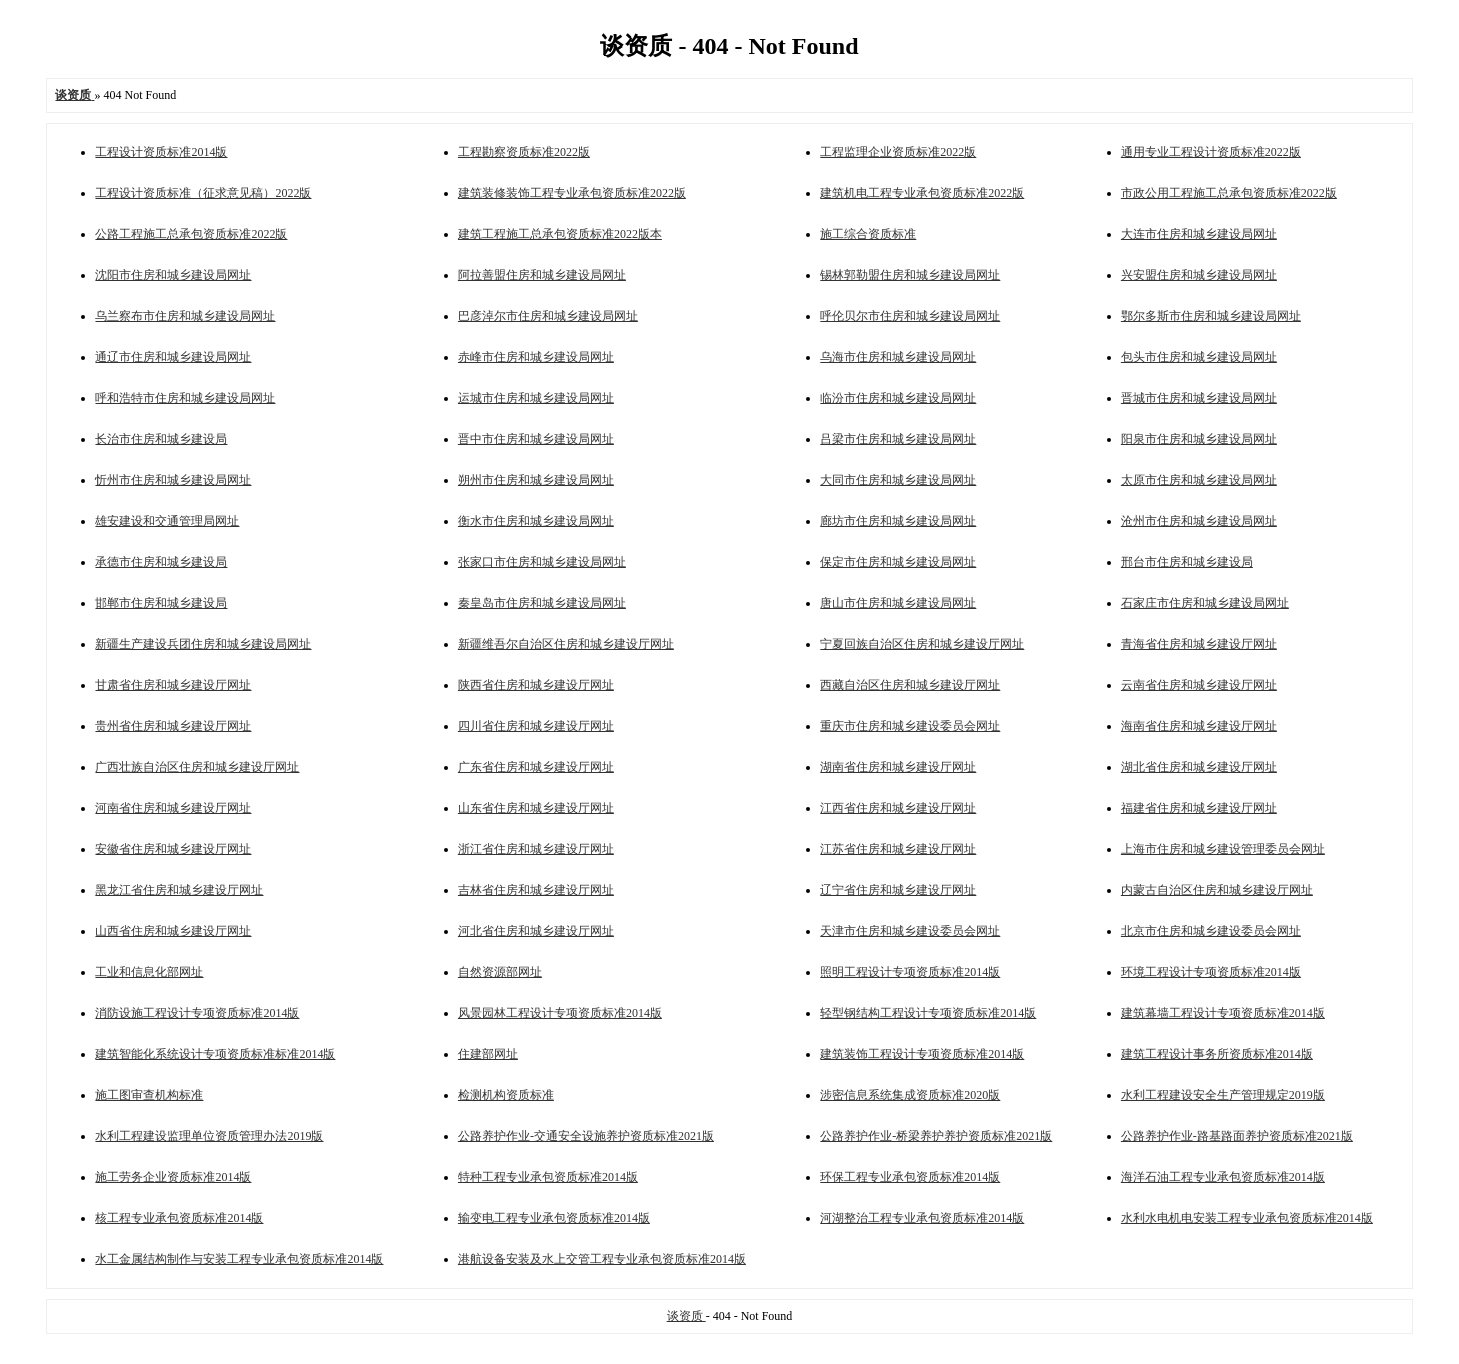  What do you see at coordinates (185, 398) in the screenshot?
I see `呼和浩特市住房和城乡建设局网址` at bounding box center [185, 398].